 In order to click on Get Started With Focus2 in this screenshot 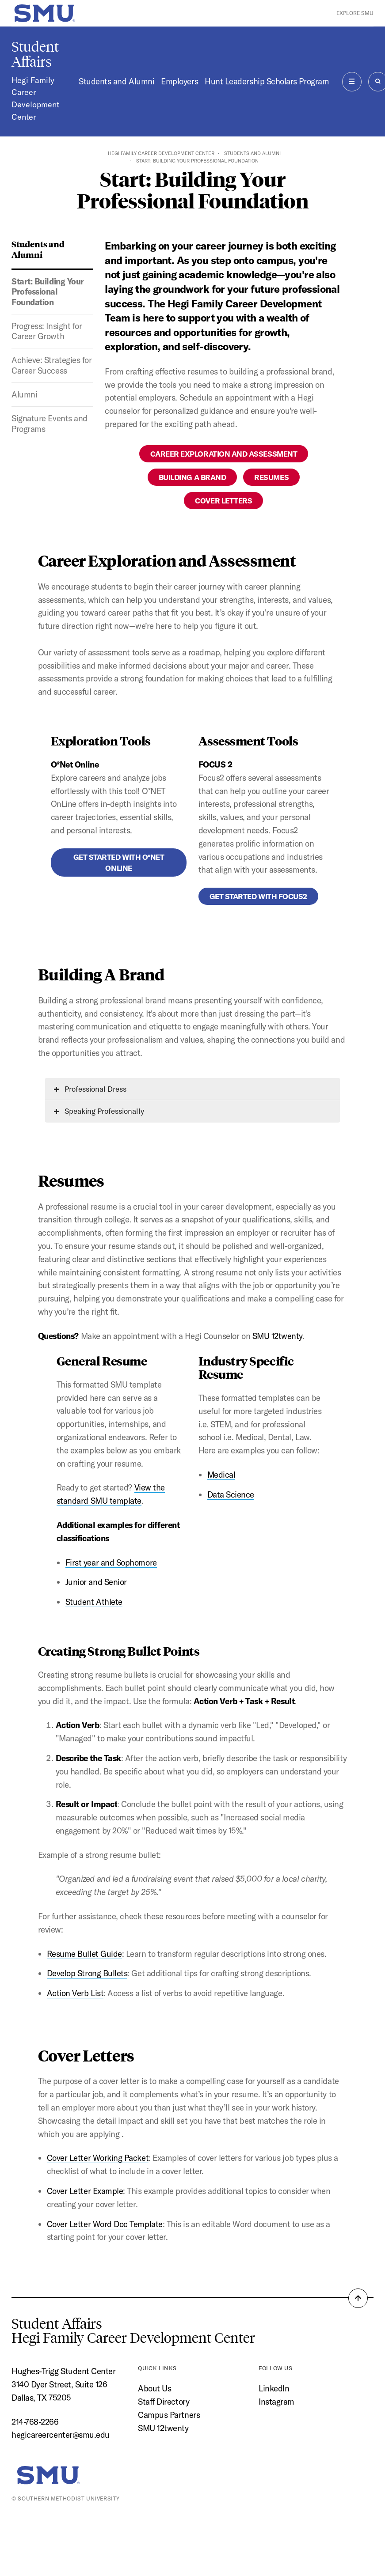, I will do `click(258, 896)`.